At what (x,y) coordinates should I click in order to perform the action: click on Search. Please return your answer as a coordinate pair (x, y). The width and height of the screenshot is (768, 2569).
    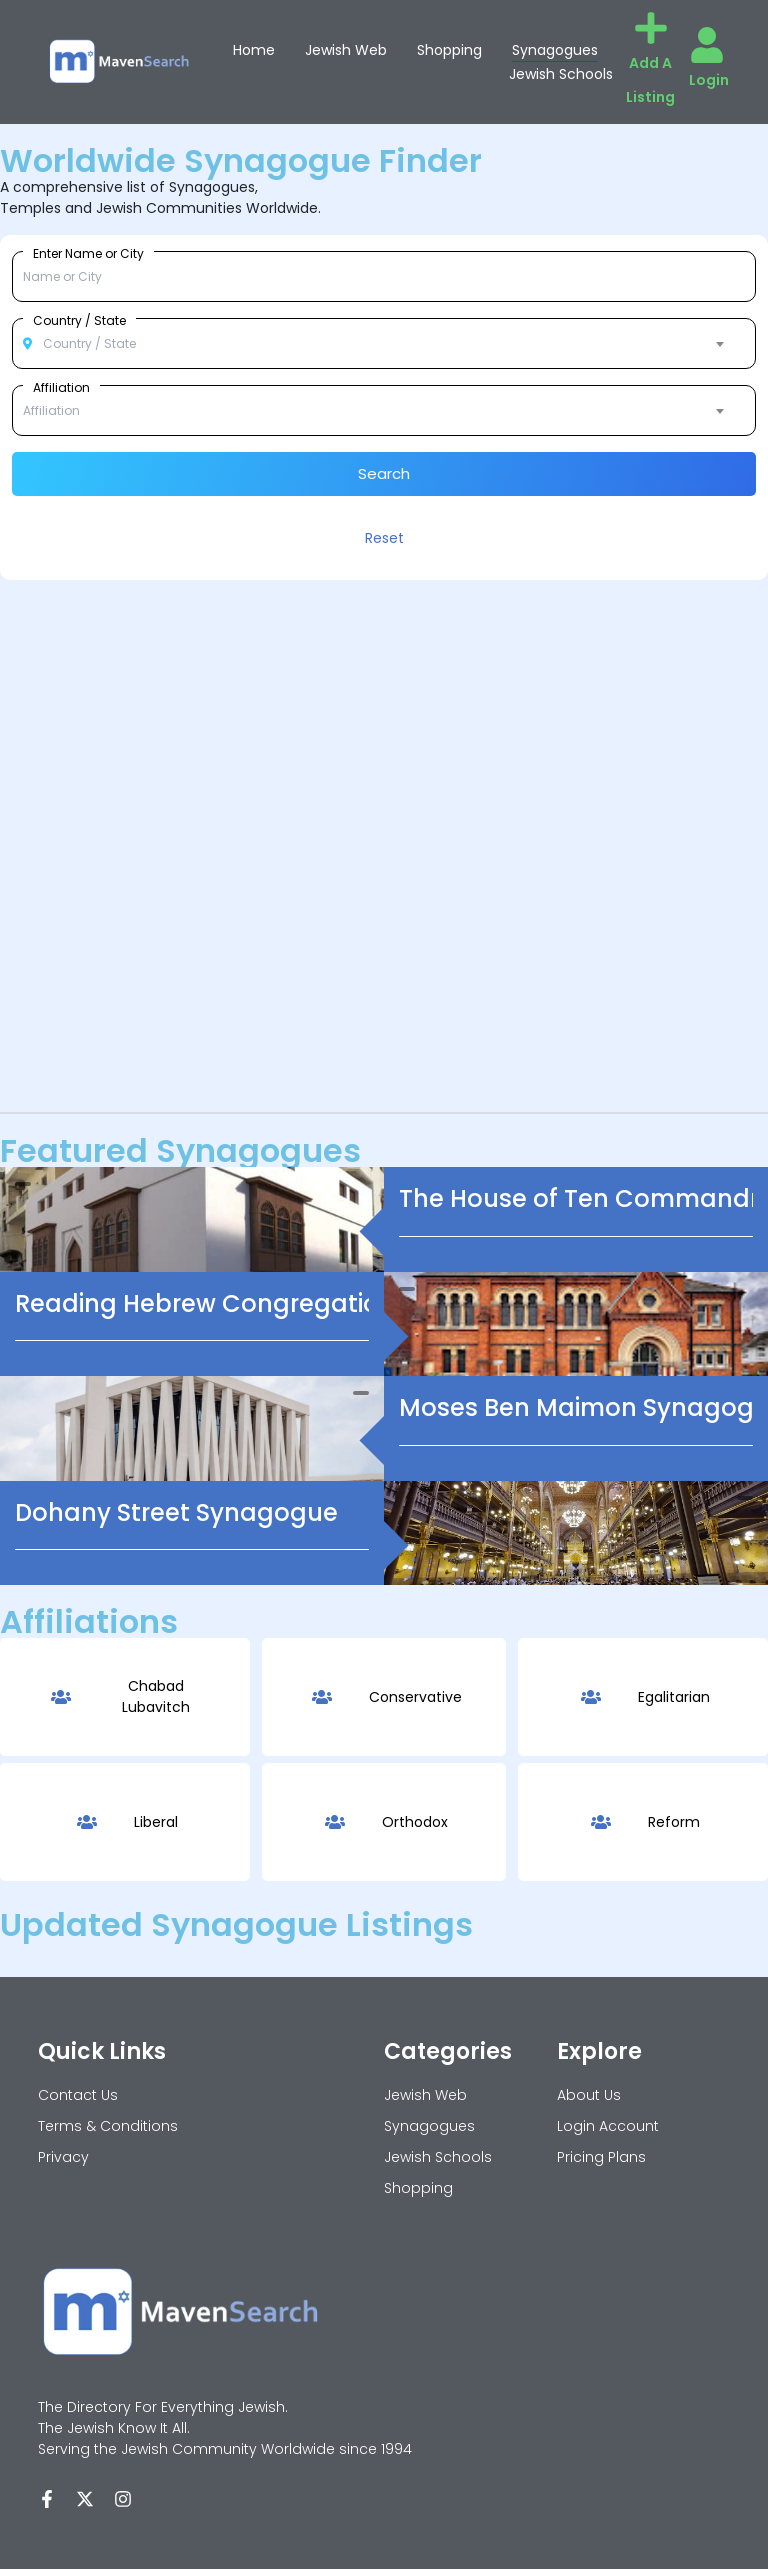
    Looking at the image, I should click on (384, 473).